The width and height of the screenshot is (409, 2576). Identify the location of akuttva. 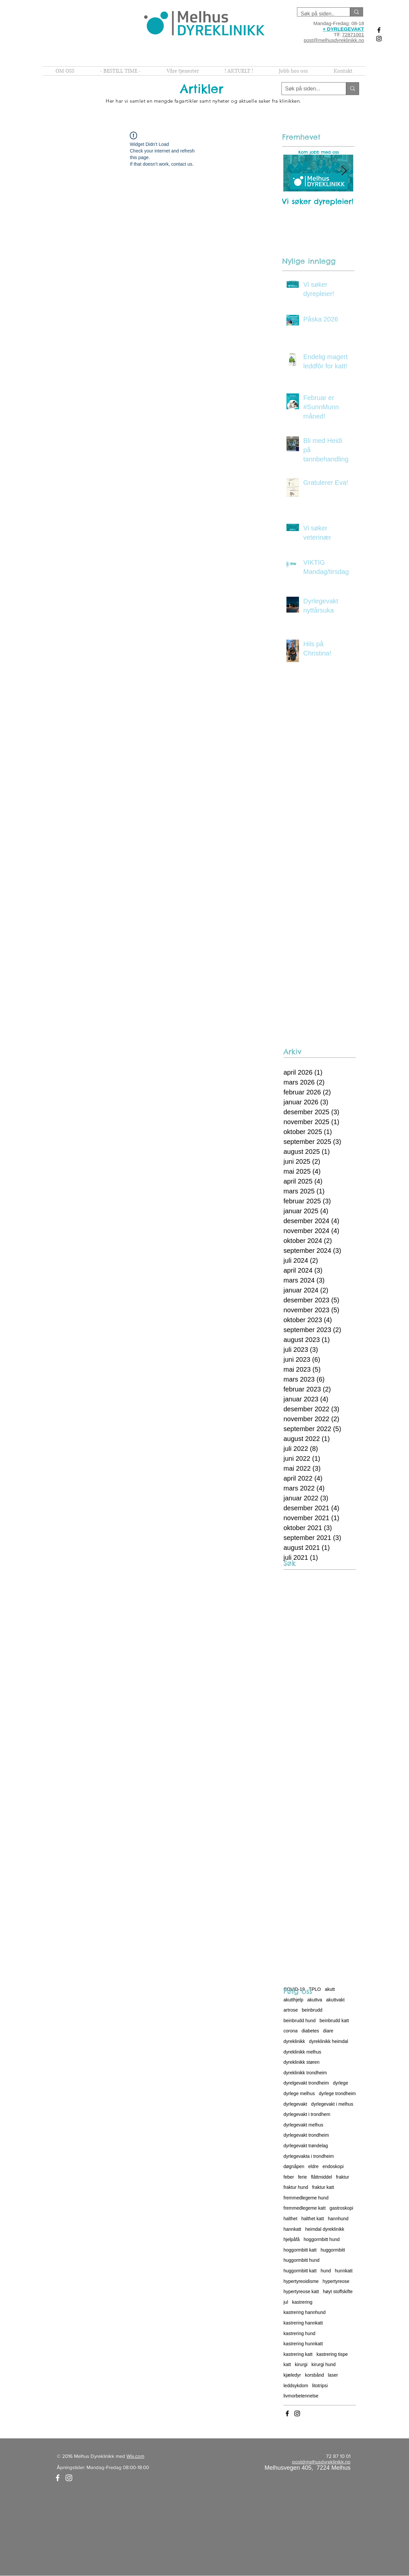
(314, 1999).